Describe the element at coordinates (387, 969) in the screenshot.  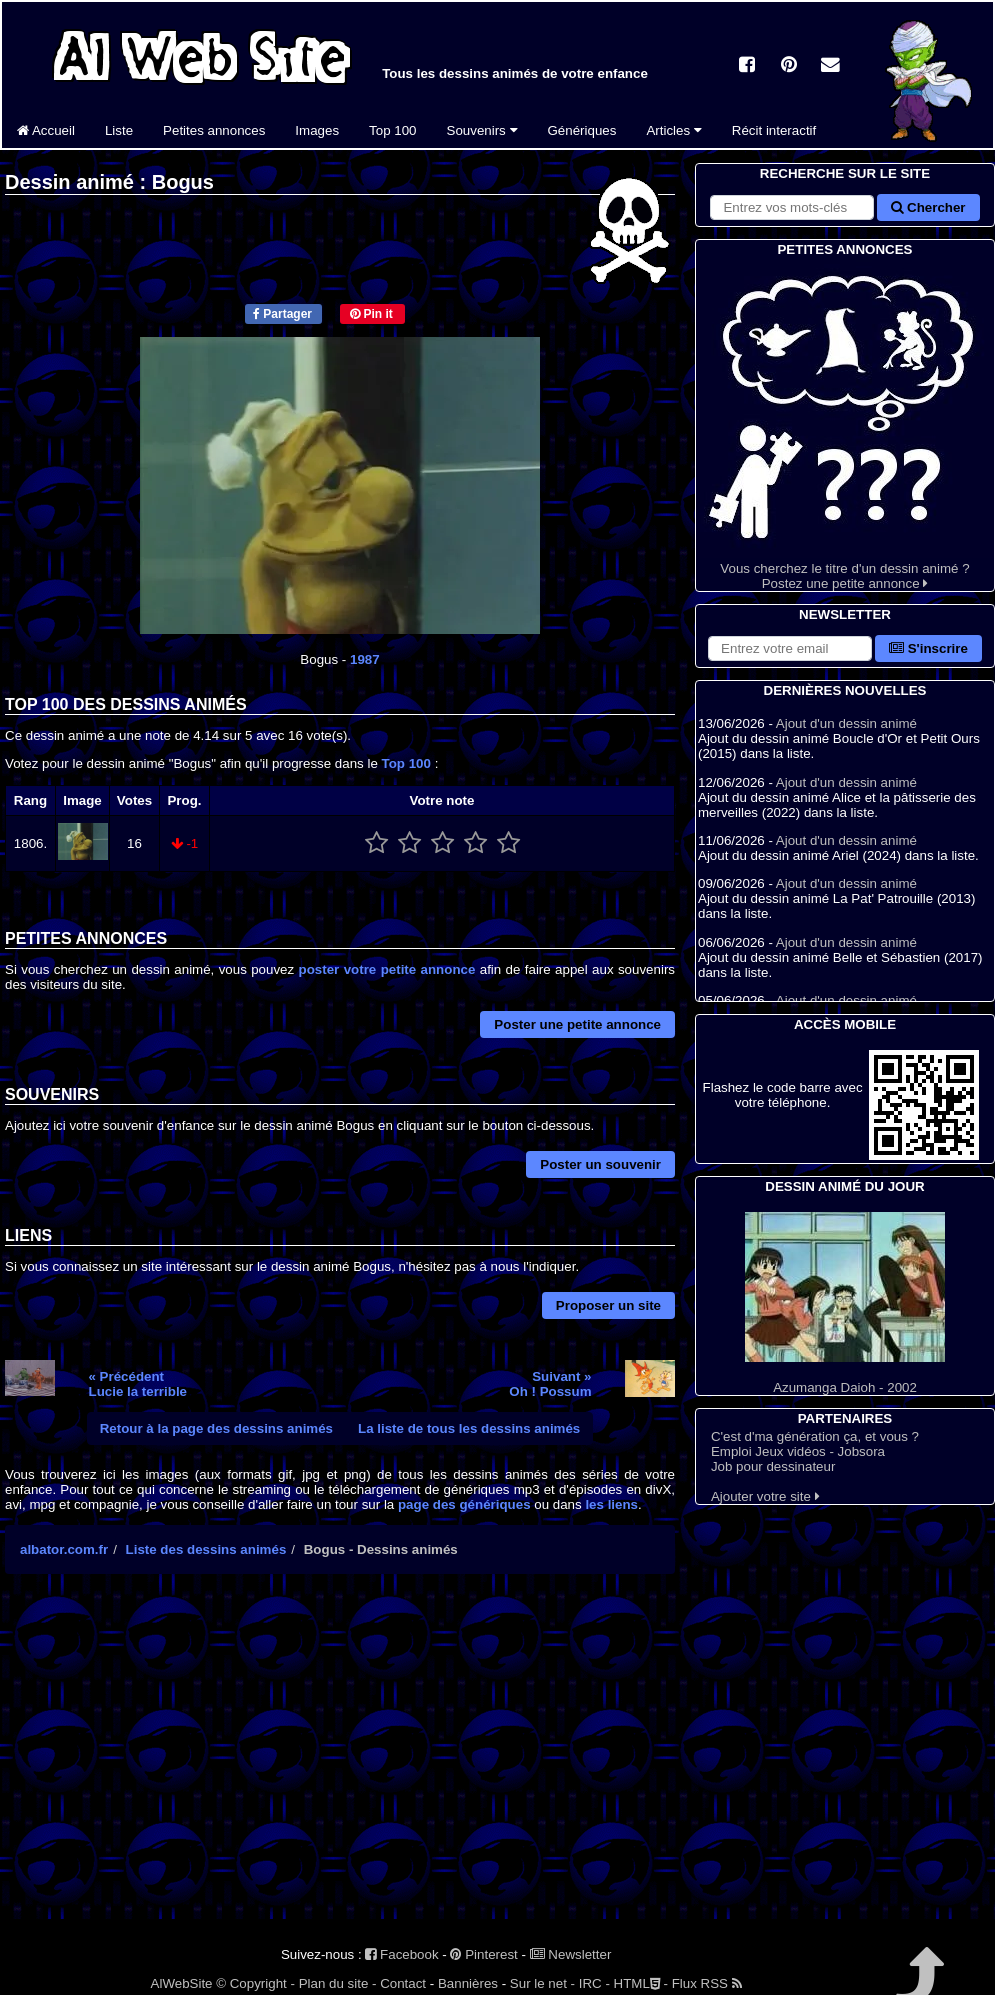
I see `poster votre petite annonce` at that location.